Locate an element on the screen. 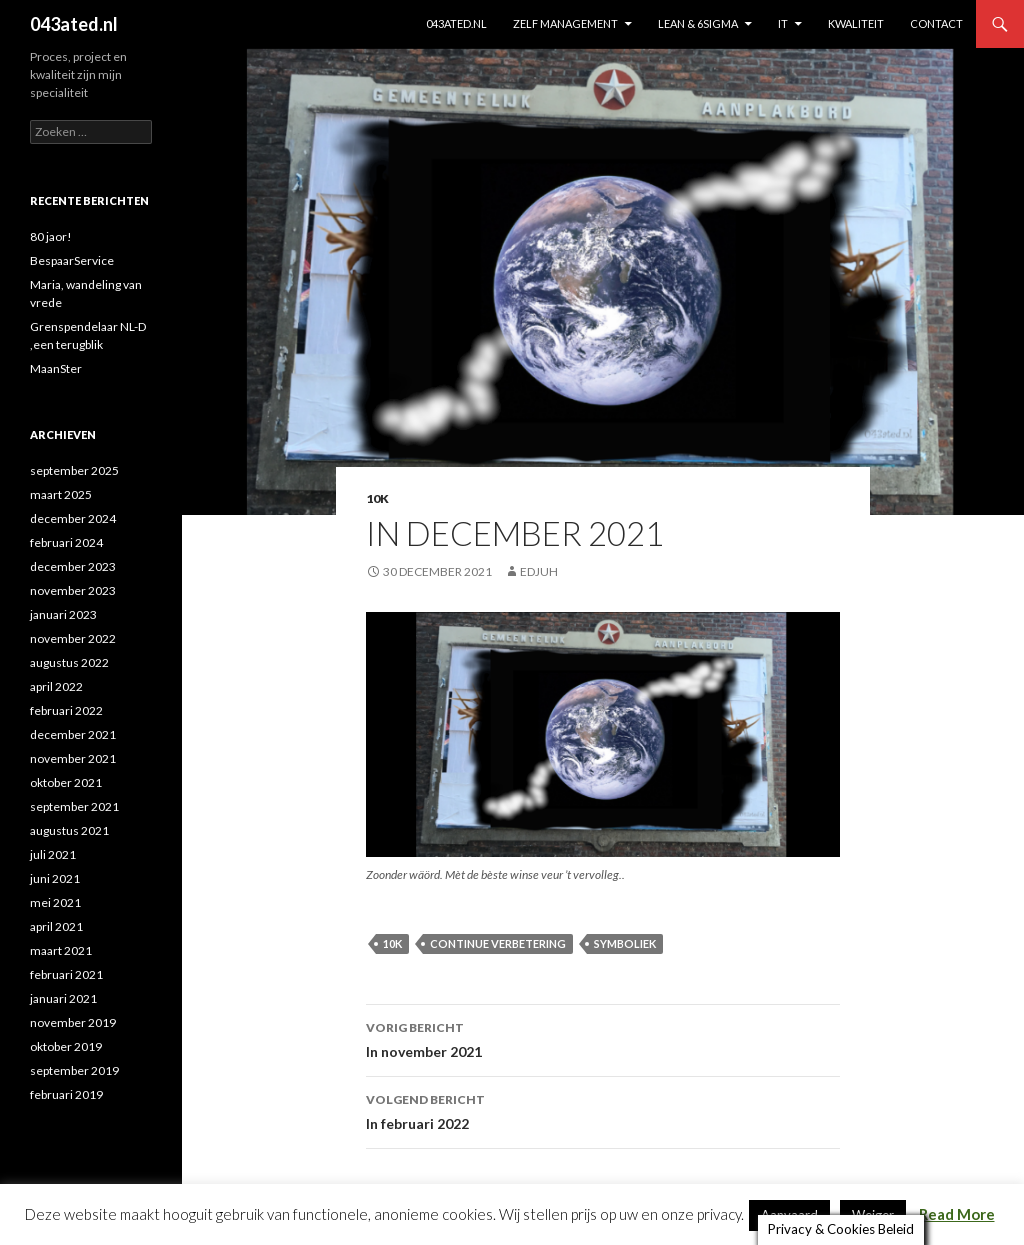 Image resolution: width=1024 pixels, height=1245 pixels. augustus 2022 is located at coordinates (69, 662).